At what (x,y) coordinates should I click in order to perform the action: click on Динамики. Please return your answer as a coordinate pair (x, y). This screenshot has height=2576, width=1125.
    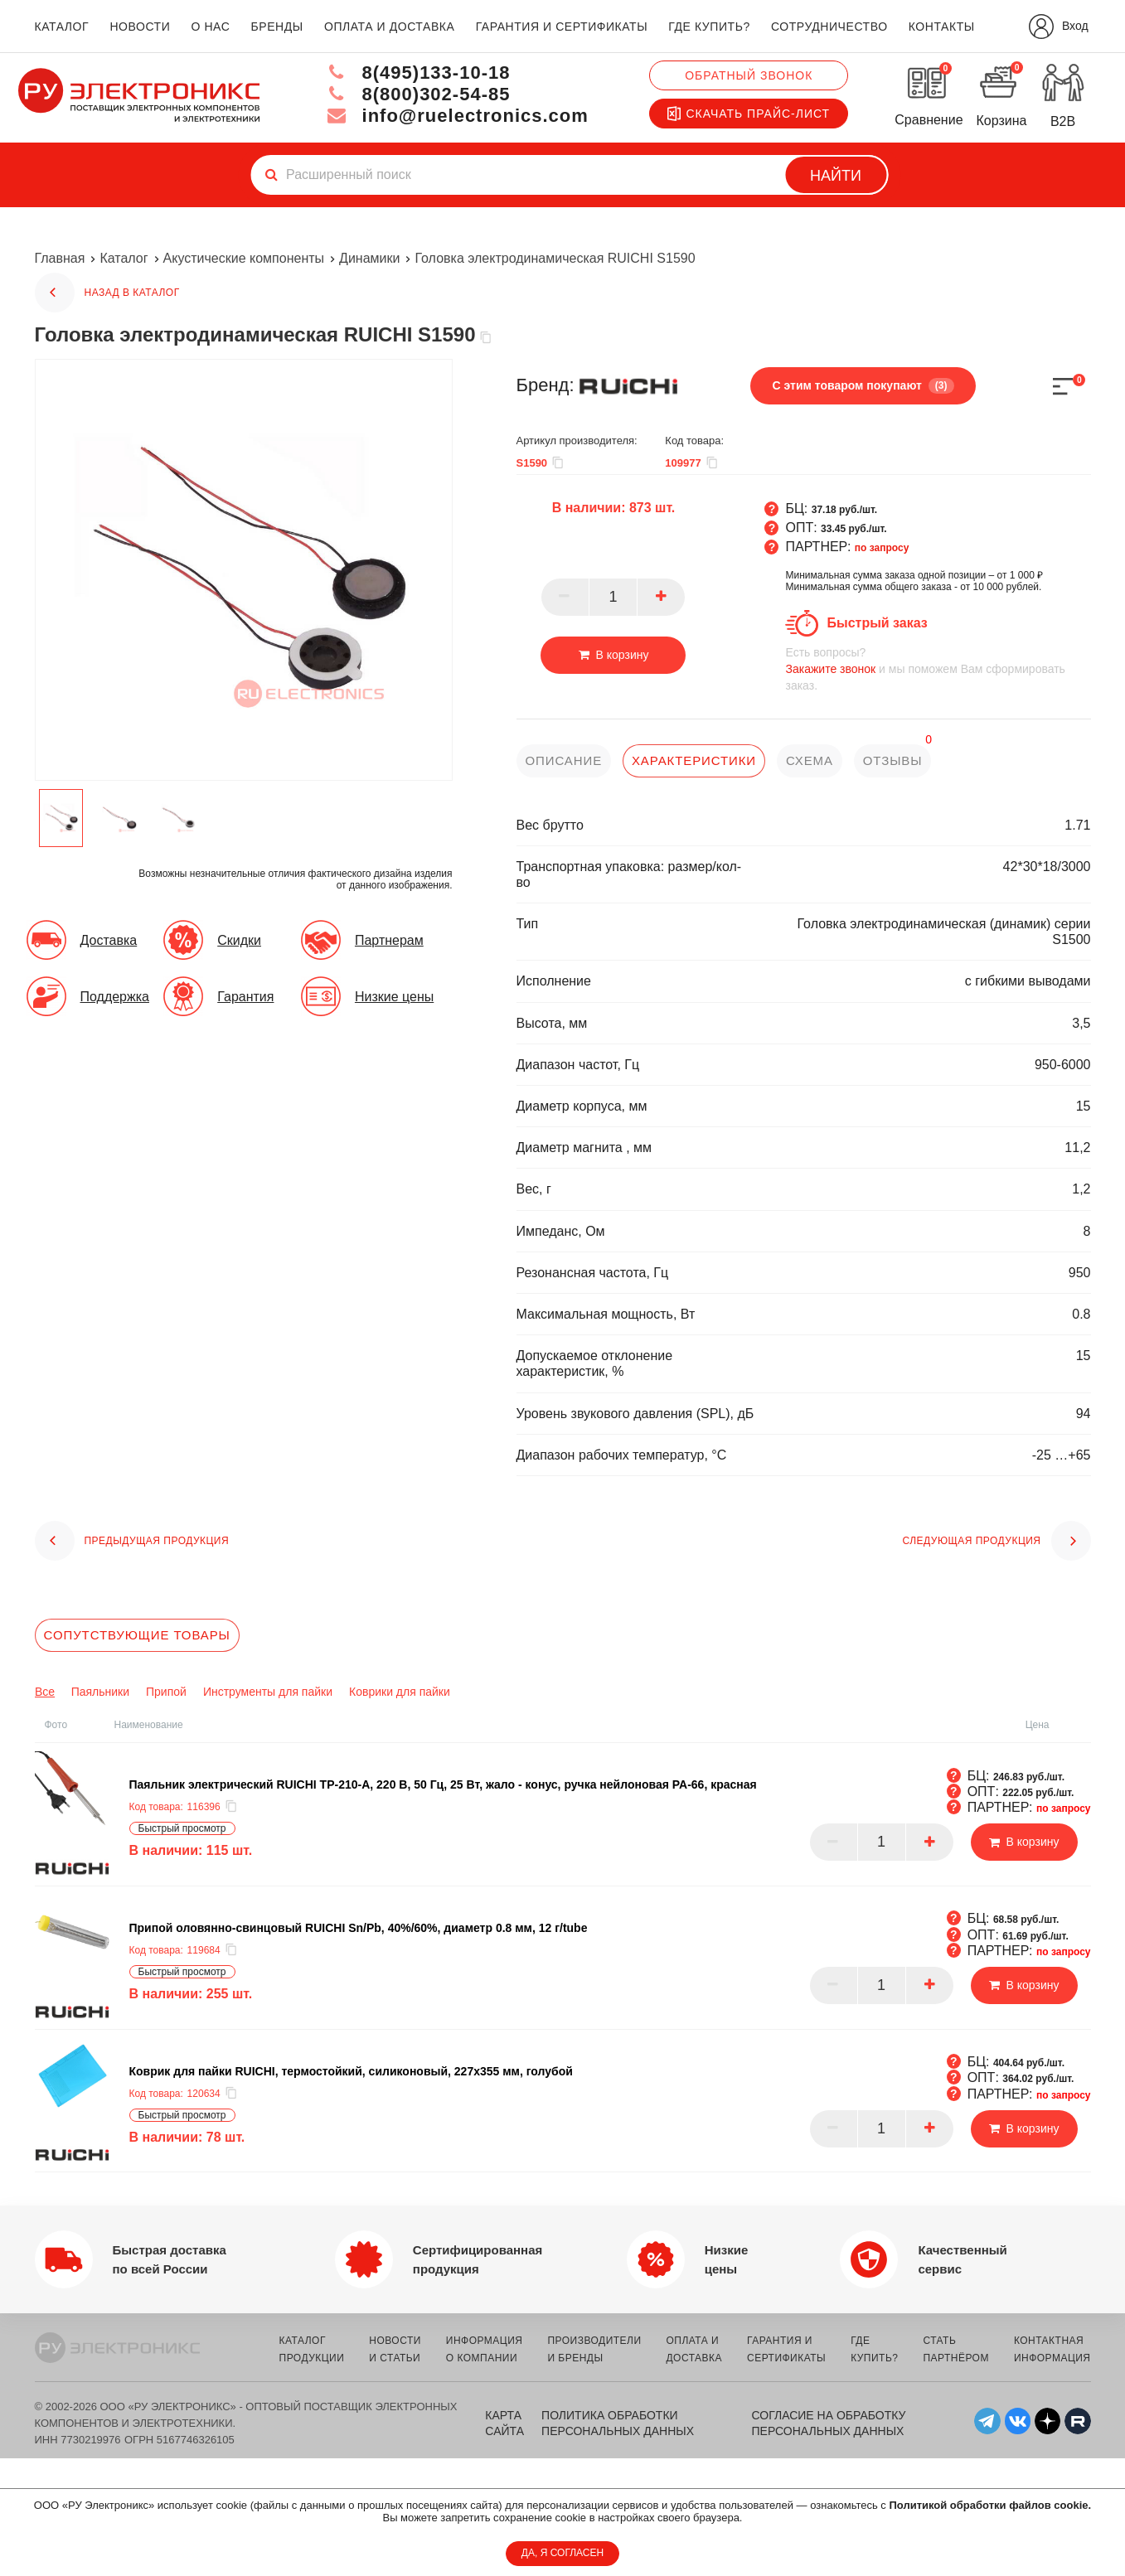
    Looking at the image, I should click on (369, 258).